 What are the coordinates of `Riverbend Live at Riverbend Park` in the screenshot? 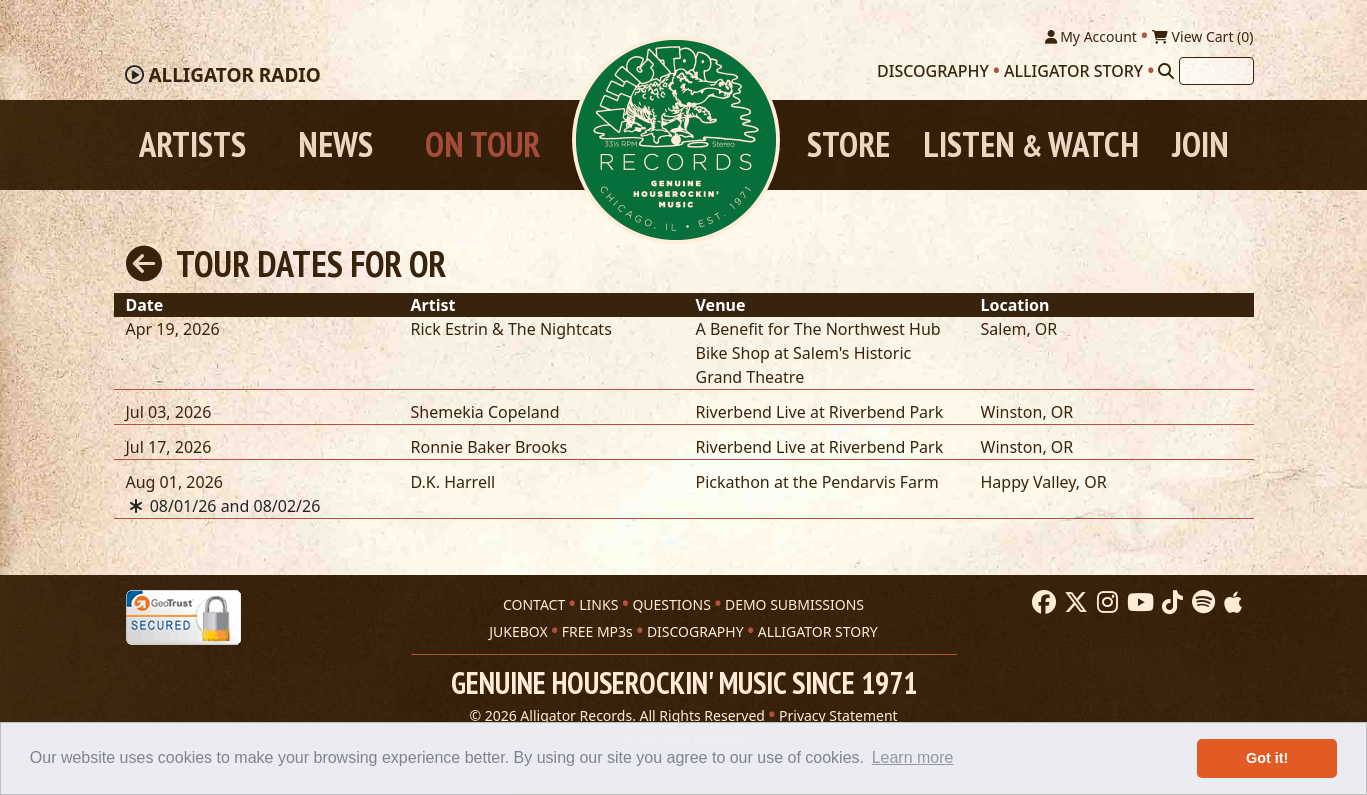 It's located at (820, 412).